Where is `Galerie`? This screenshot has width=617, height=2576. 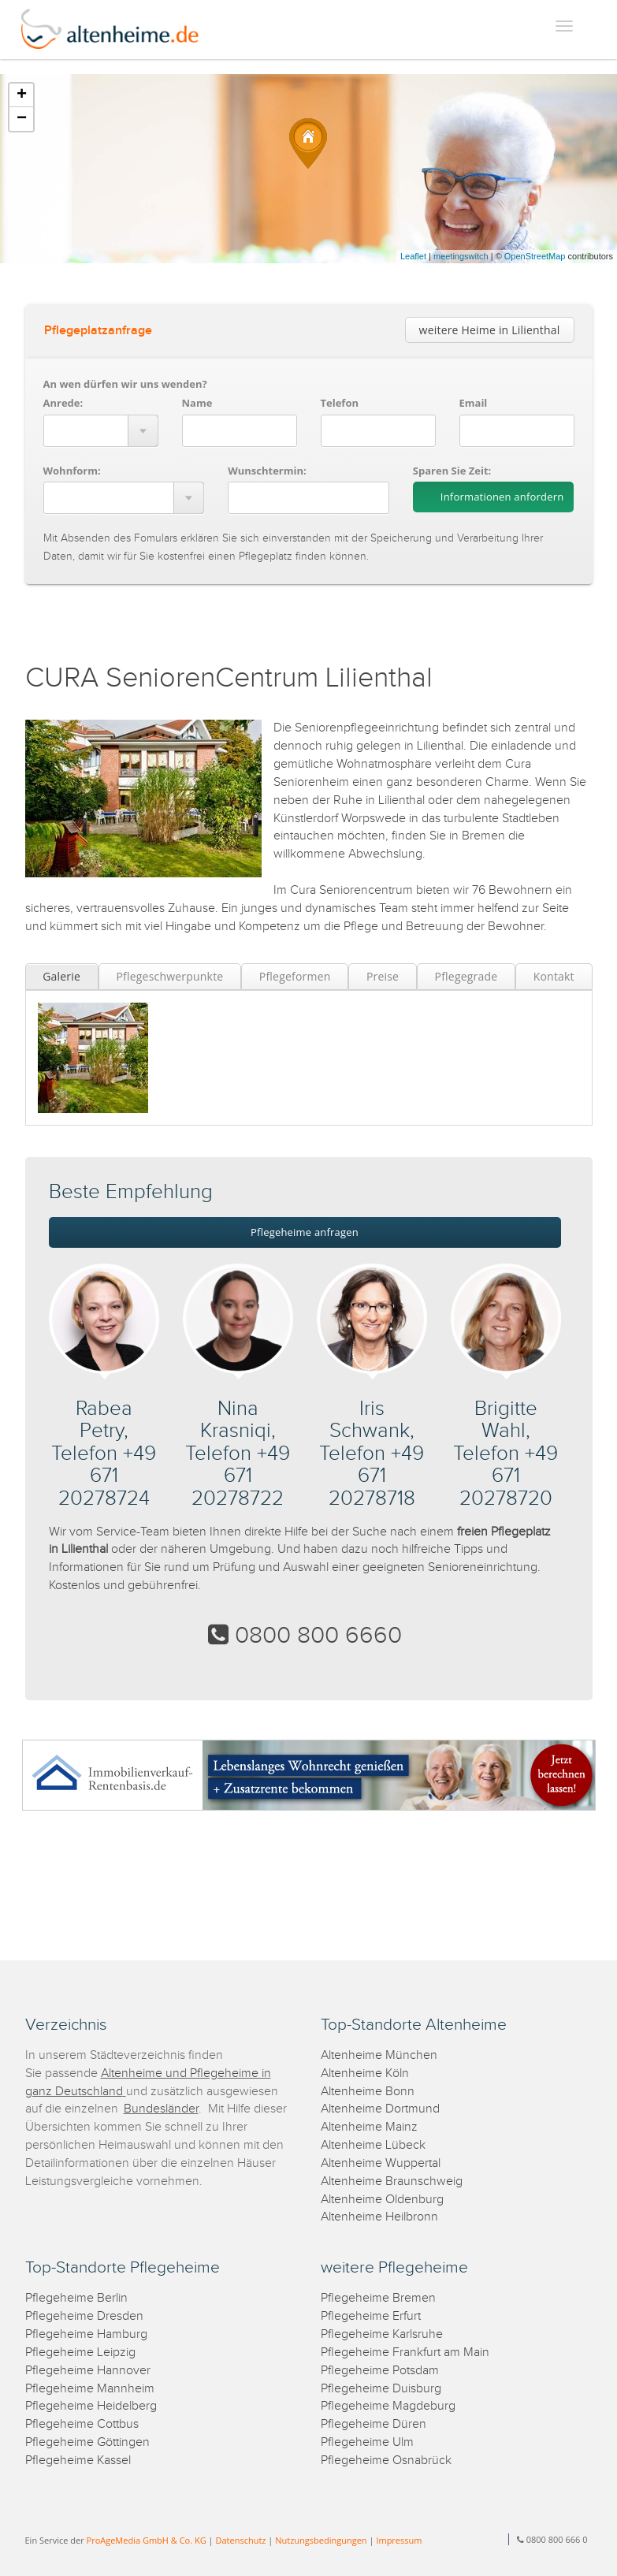 Galerie is located at coordinates (61, 976).